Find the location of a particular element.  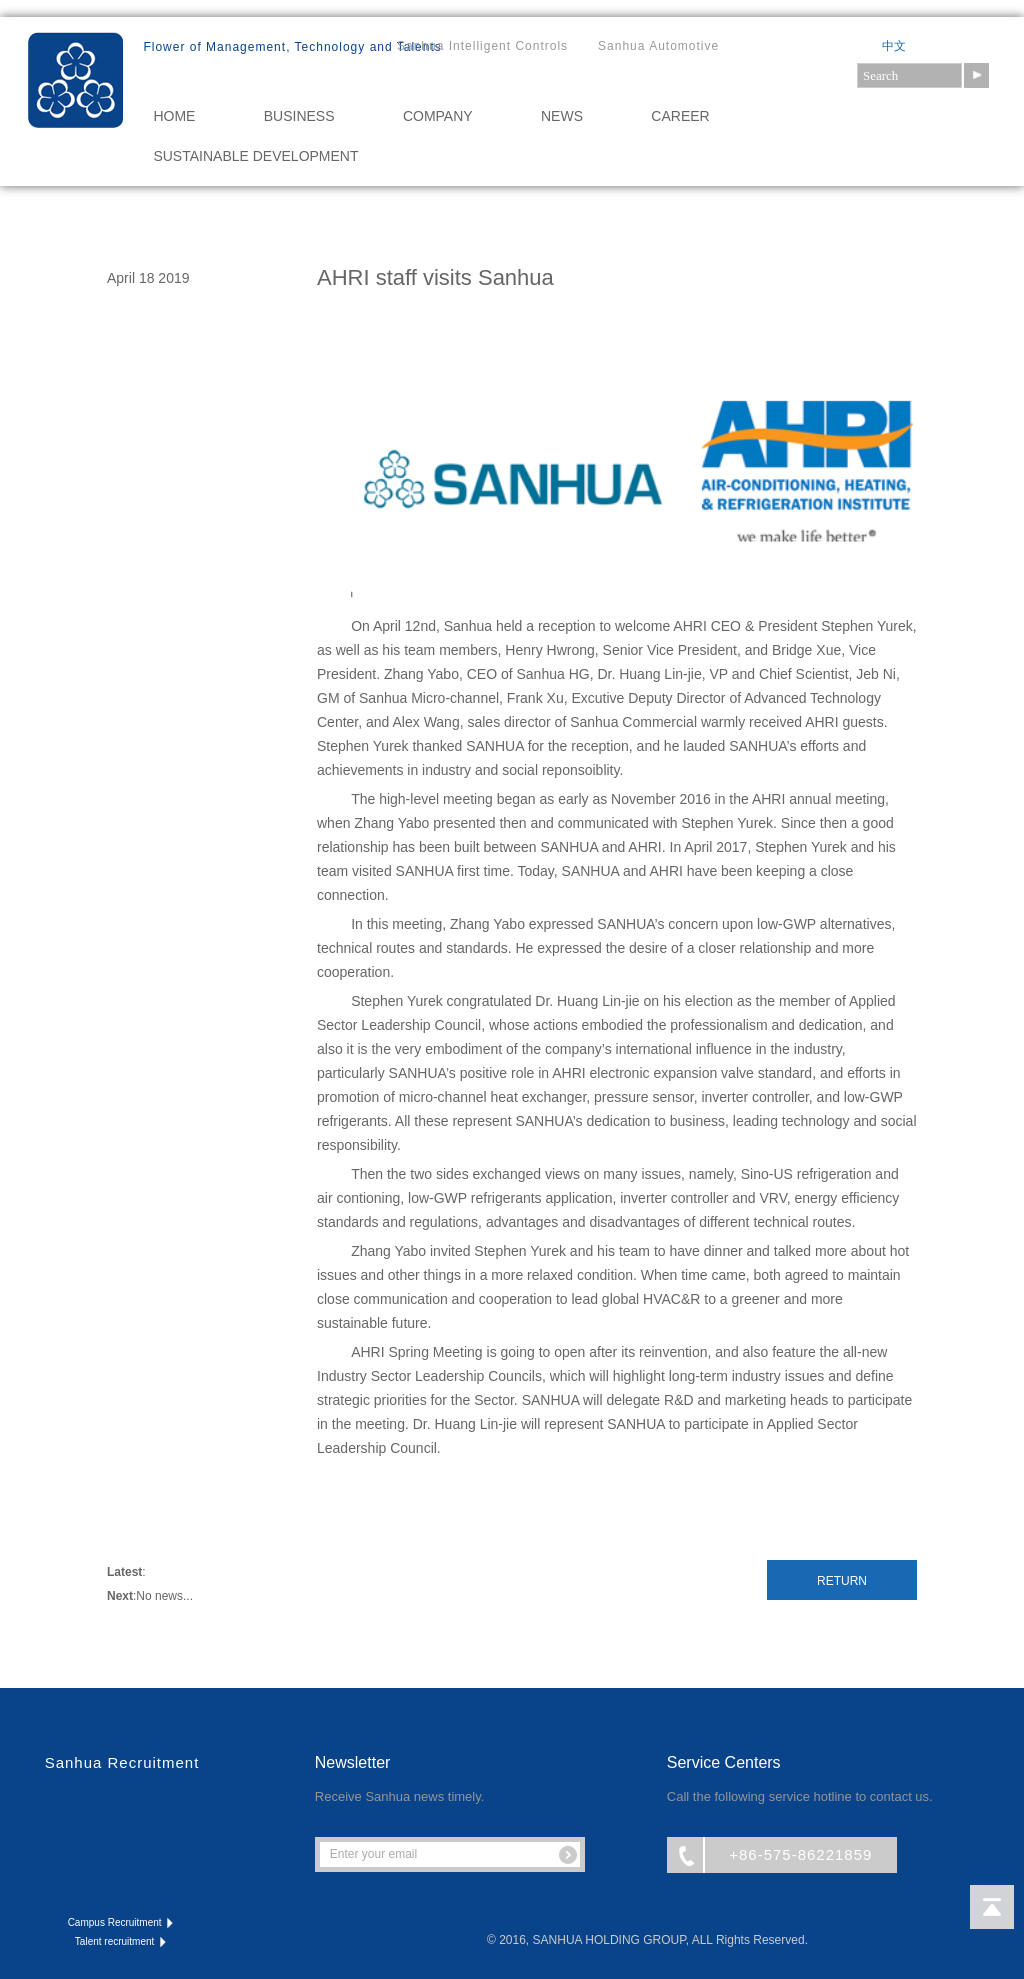

Return is located at coordinates (842, 1581).